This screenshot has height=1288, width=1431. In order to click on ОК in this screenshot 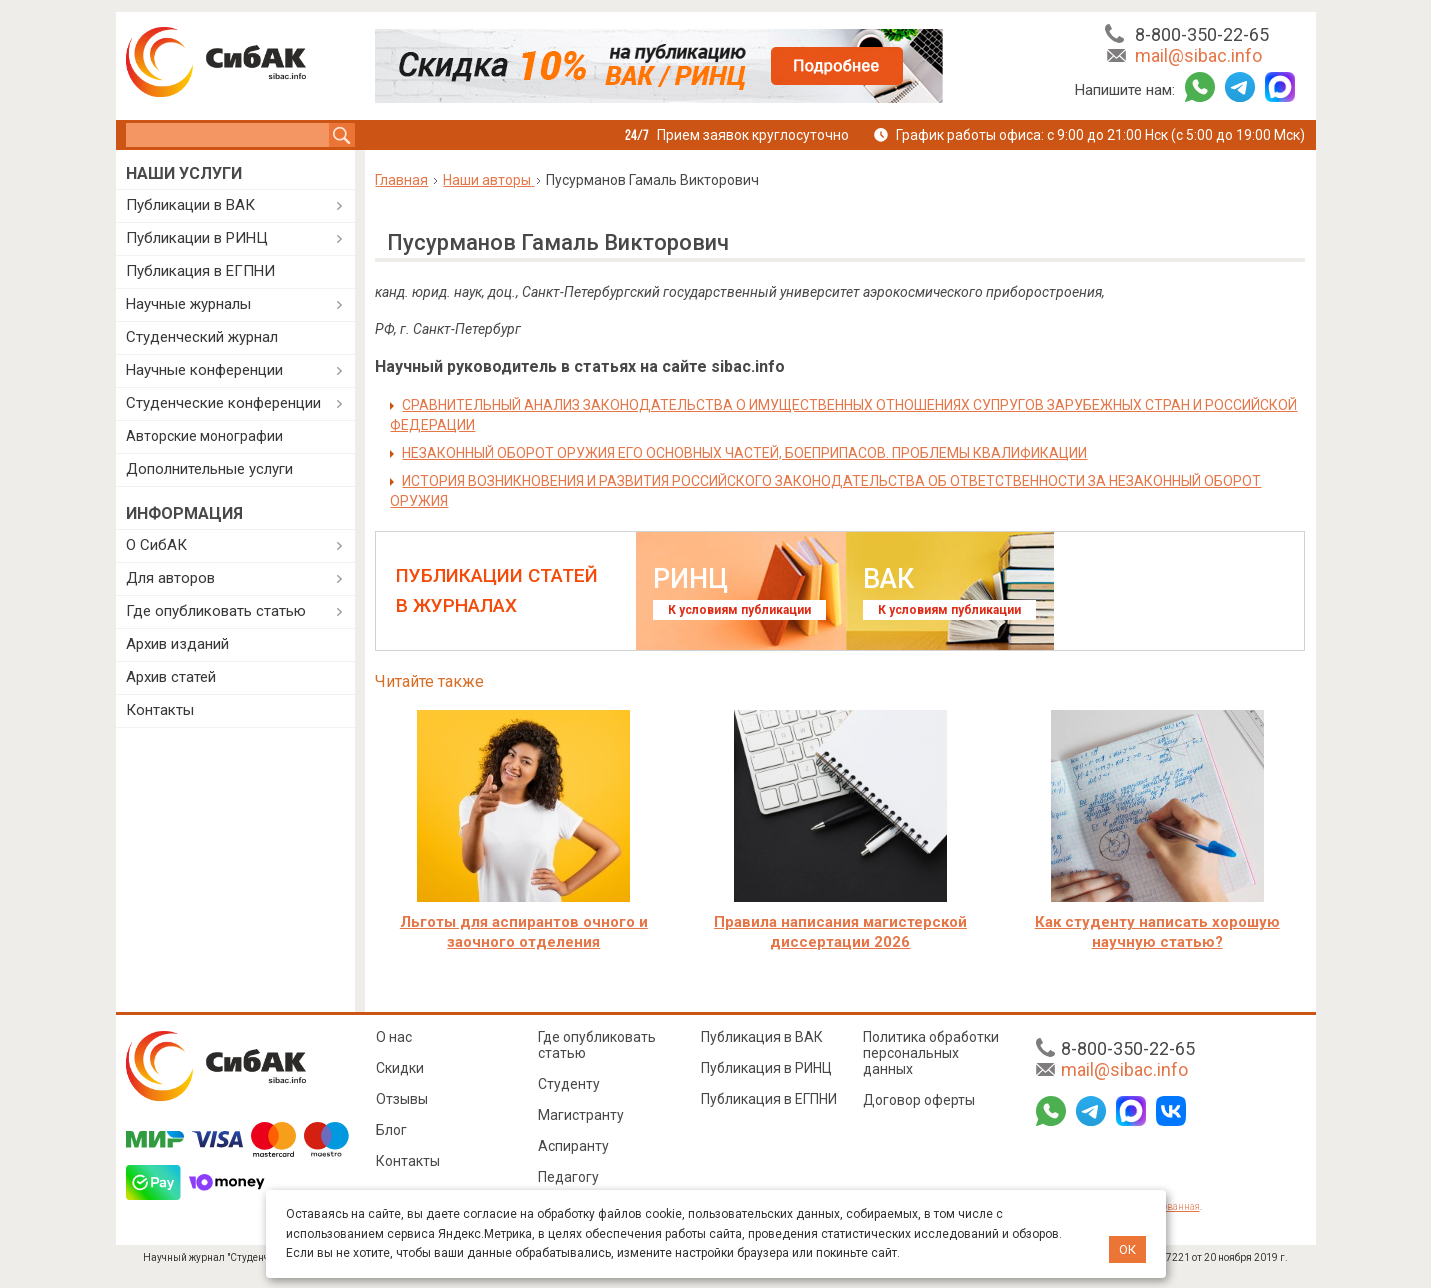, I will do `click(1127, 1249)`.